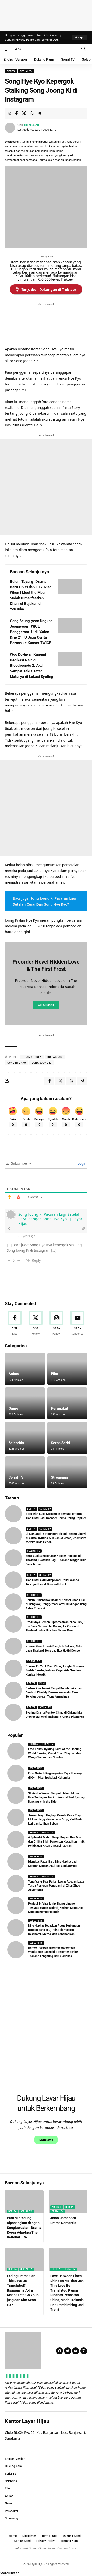  I want to click on [Instagram], so click(56, 1323).